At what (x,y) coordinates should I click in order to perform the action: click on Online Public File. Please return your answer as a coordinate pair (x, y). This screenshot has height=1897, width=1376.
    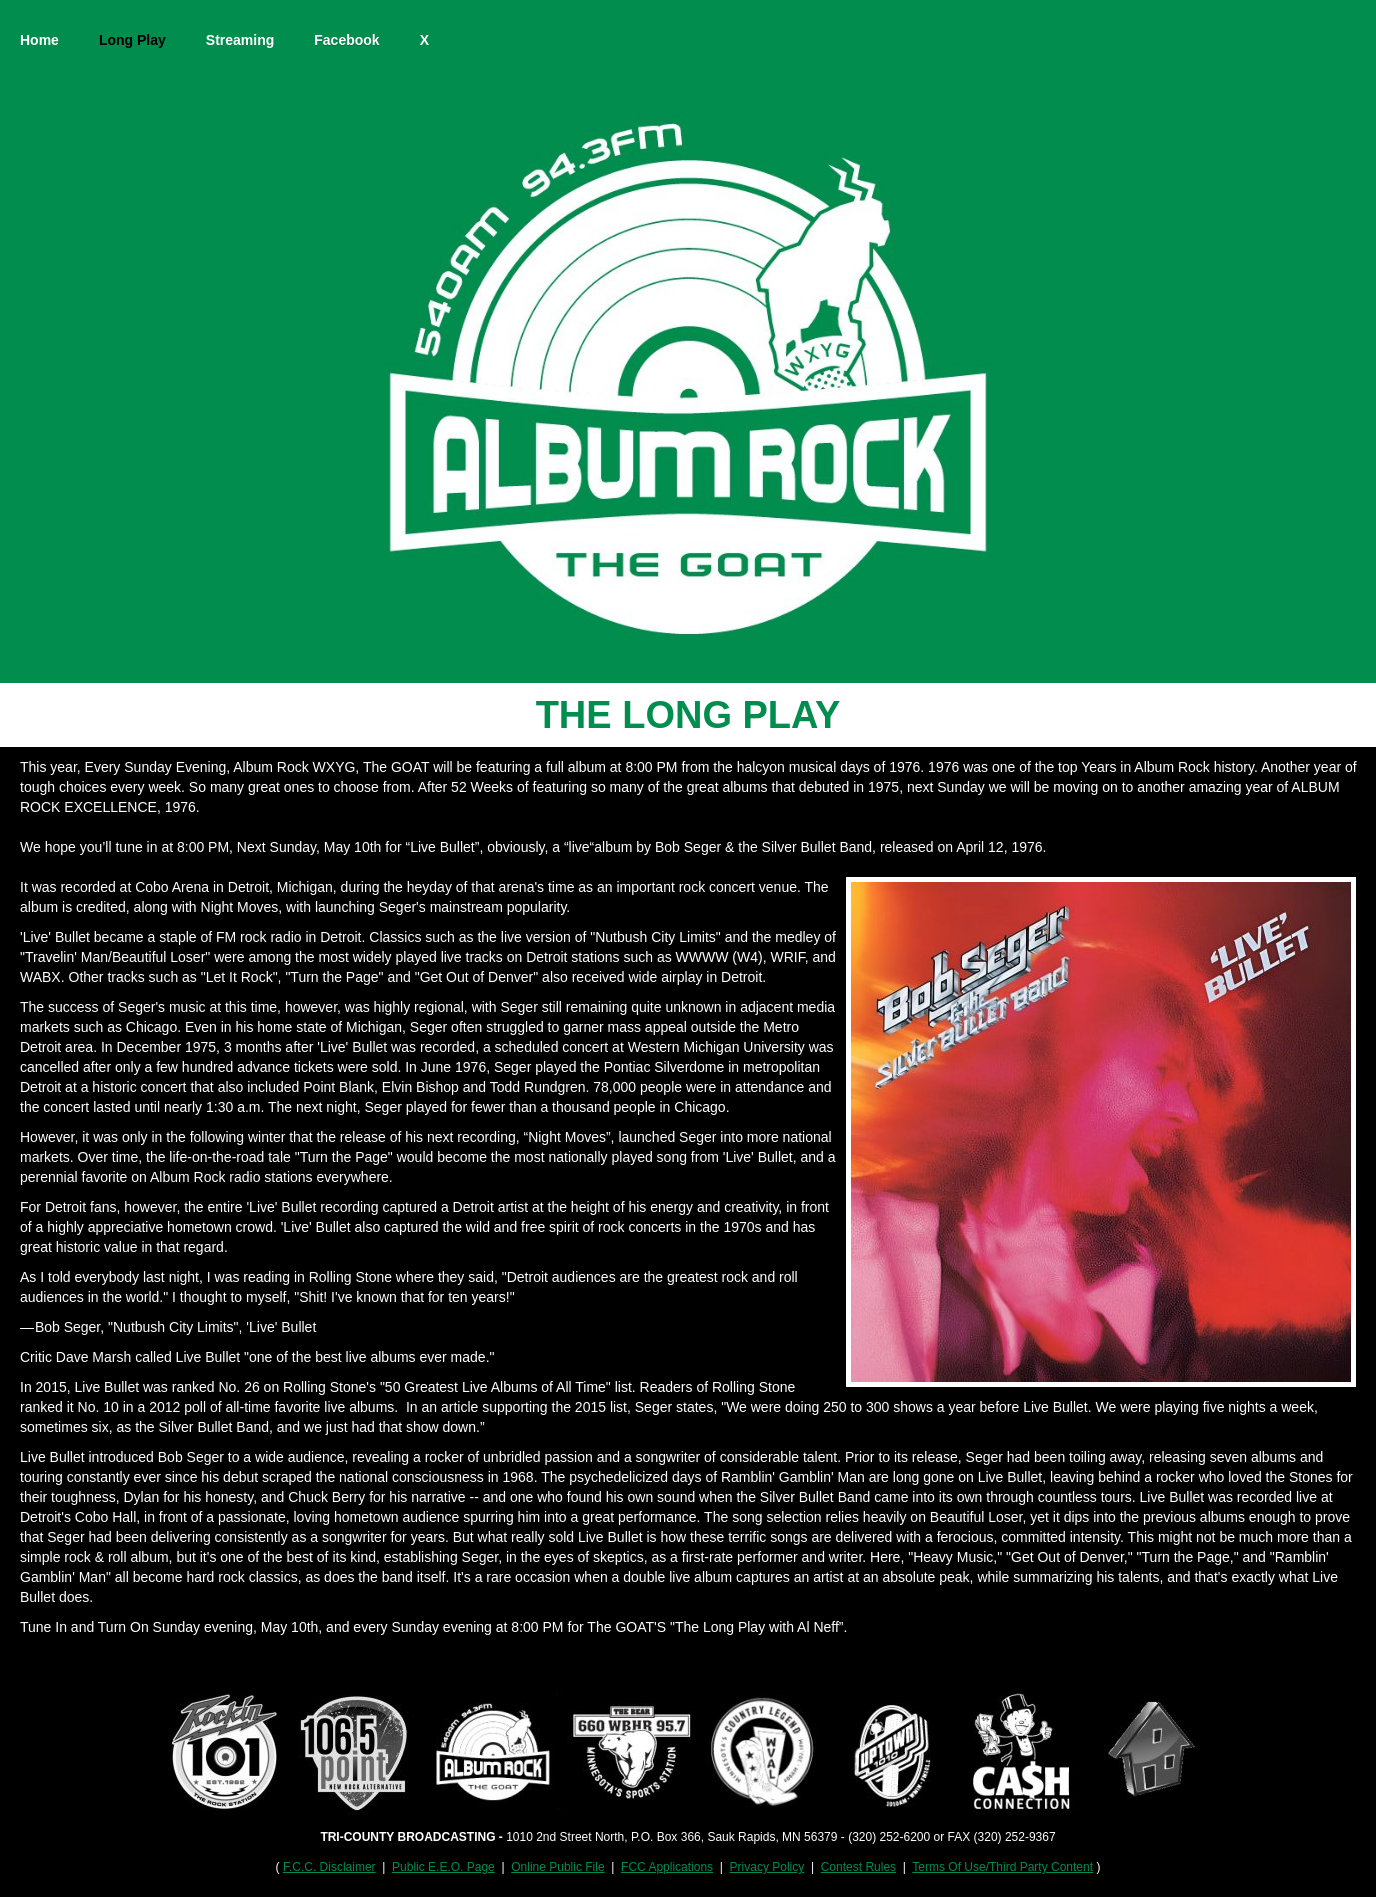
    Looking at the image, I should click on (557, 1867).